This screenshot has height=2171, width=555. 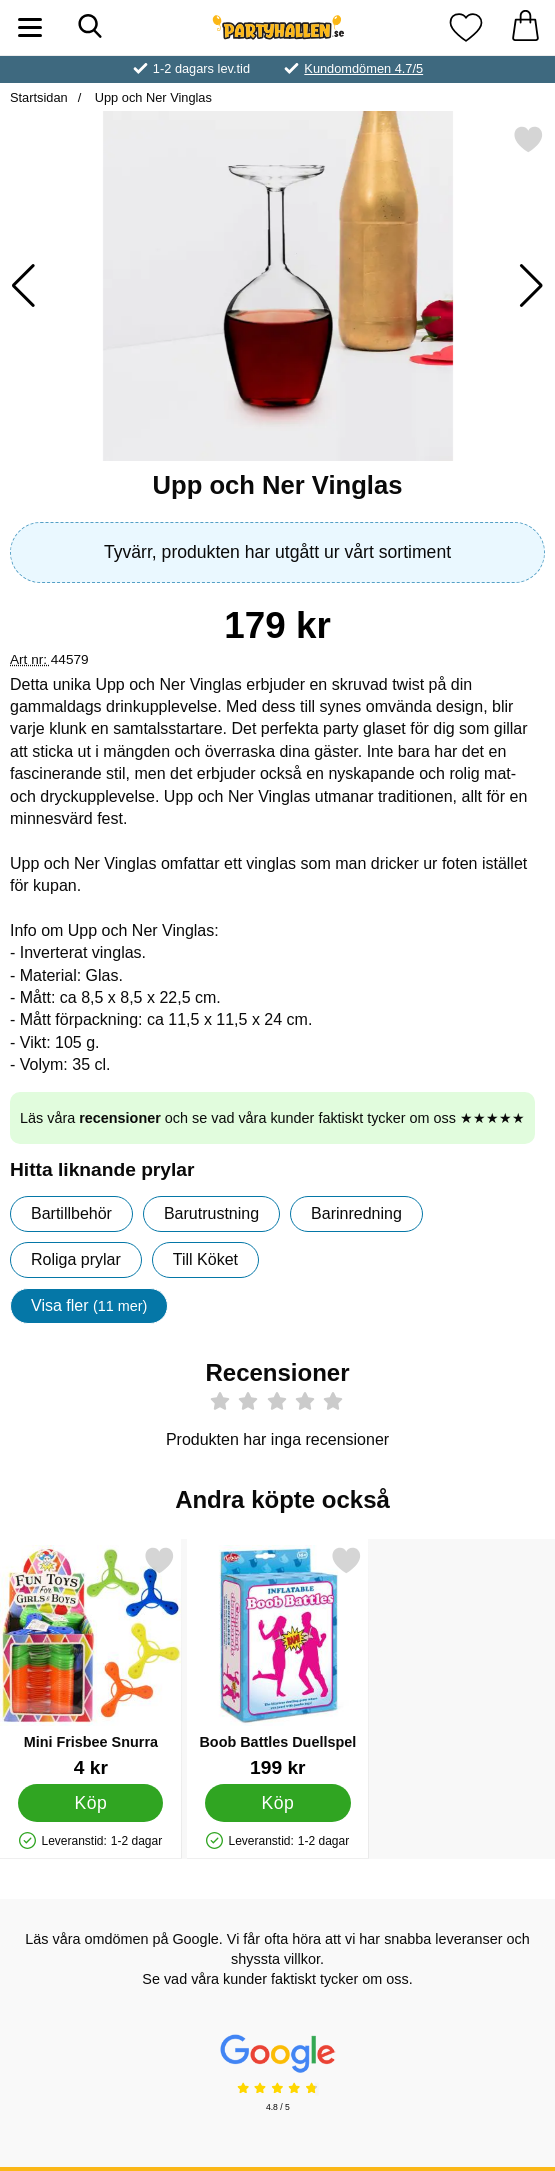 What do you see at coordinates (363, 68) in the screenshot?
I see `Kundomdömen 4.7/5` at bounding box center [363, 68].